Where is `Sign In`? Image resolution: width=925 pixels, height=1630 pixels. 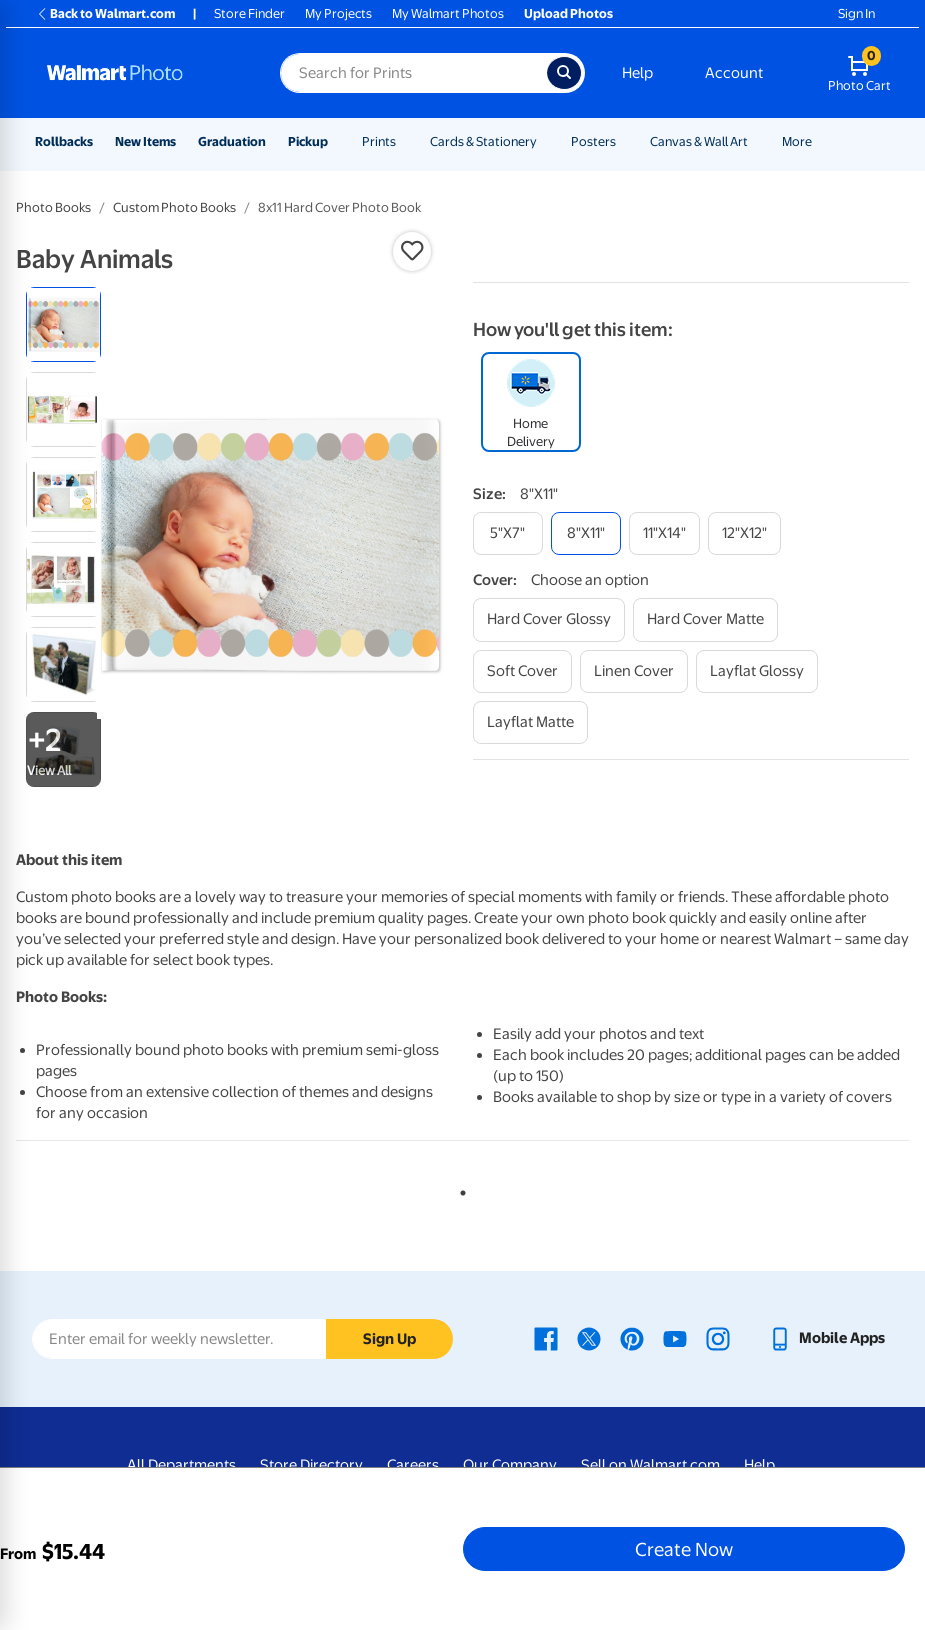 Sign In is located at coordinates (856, 13).